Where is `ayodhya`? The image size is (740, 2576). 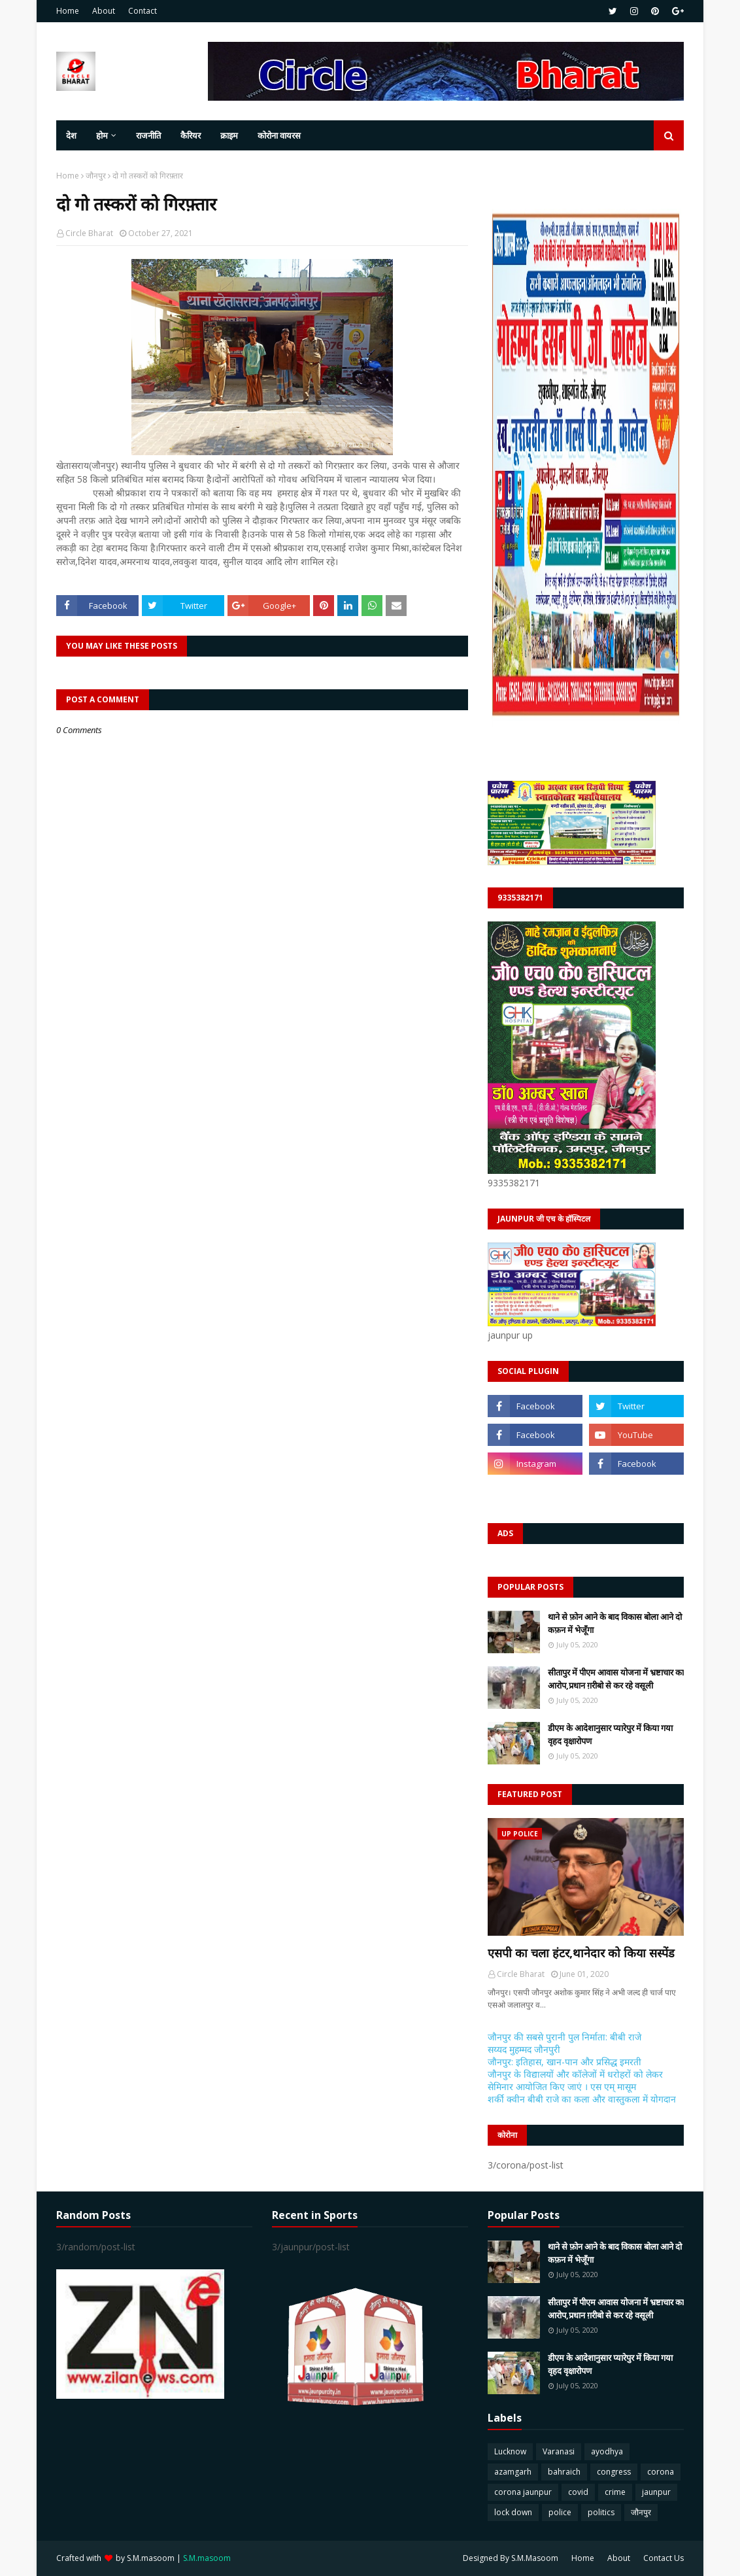
ayodhya is located at coordinates (607, 2451).